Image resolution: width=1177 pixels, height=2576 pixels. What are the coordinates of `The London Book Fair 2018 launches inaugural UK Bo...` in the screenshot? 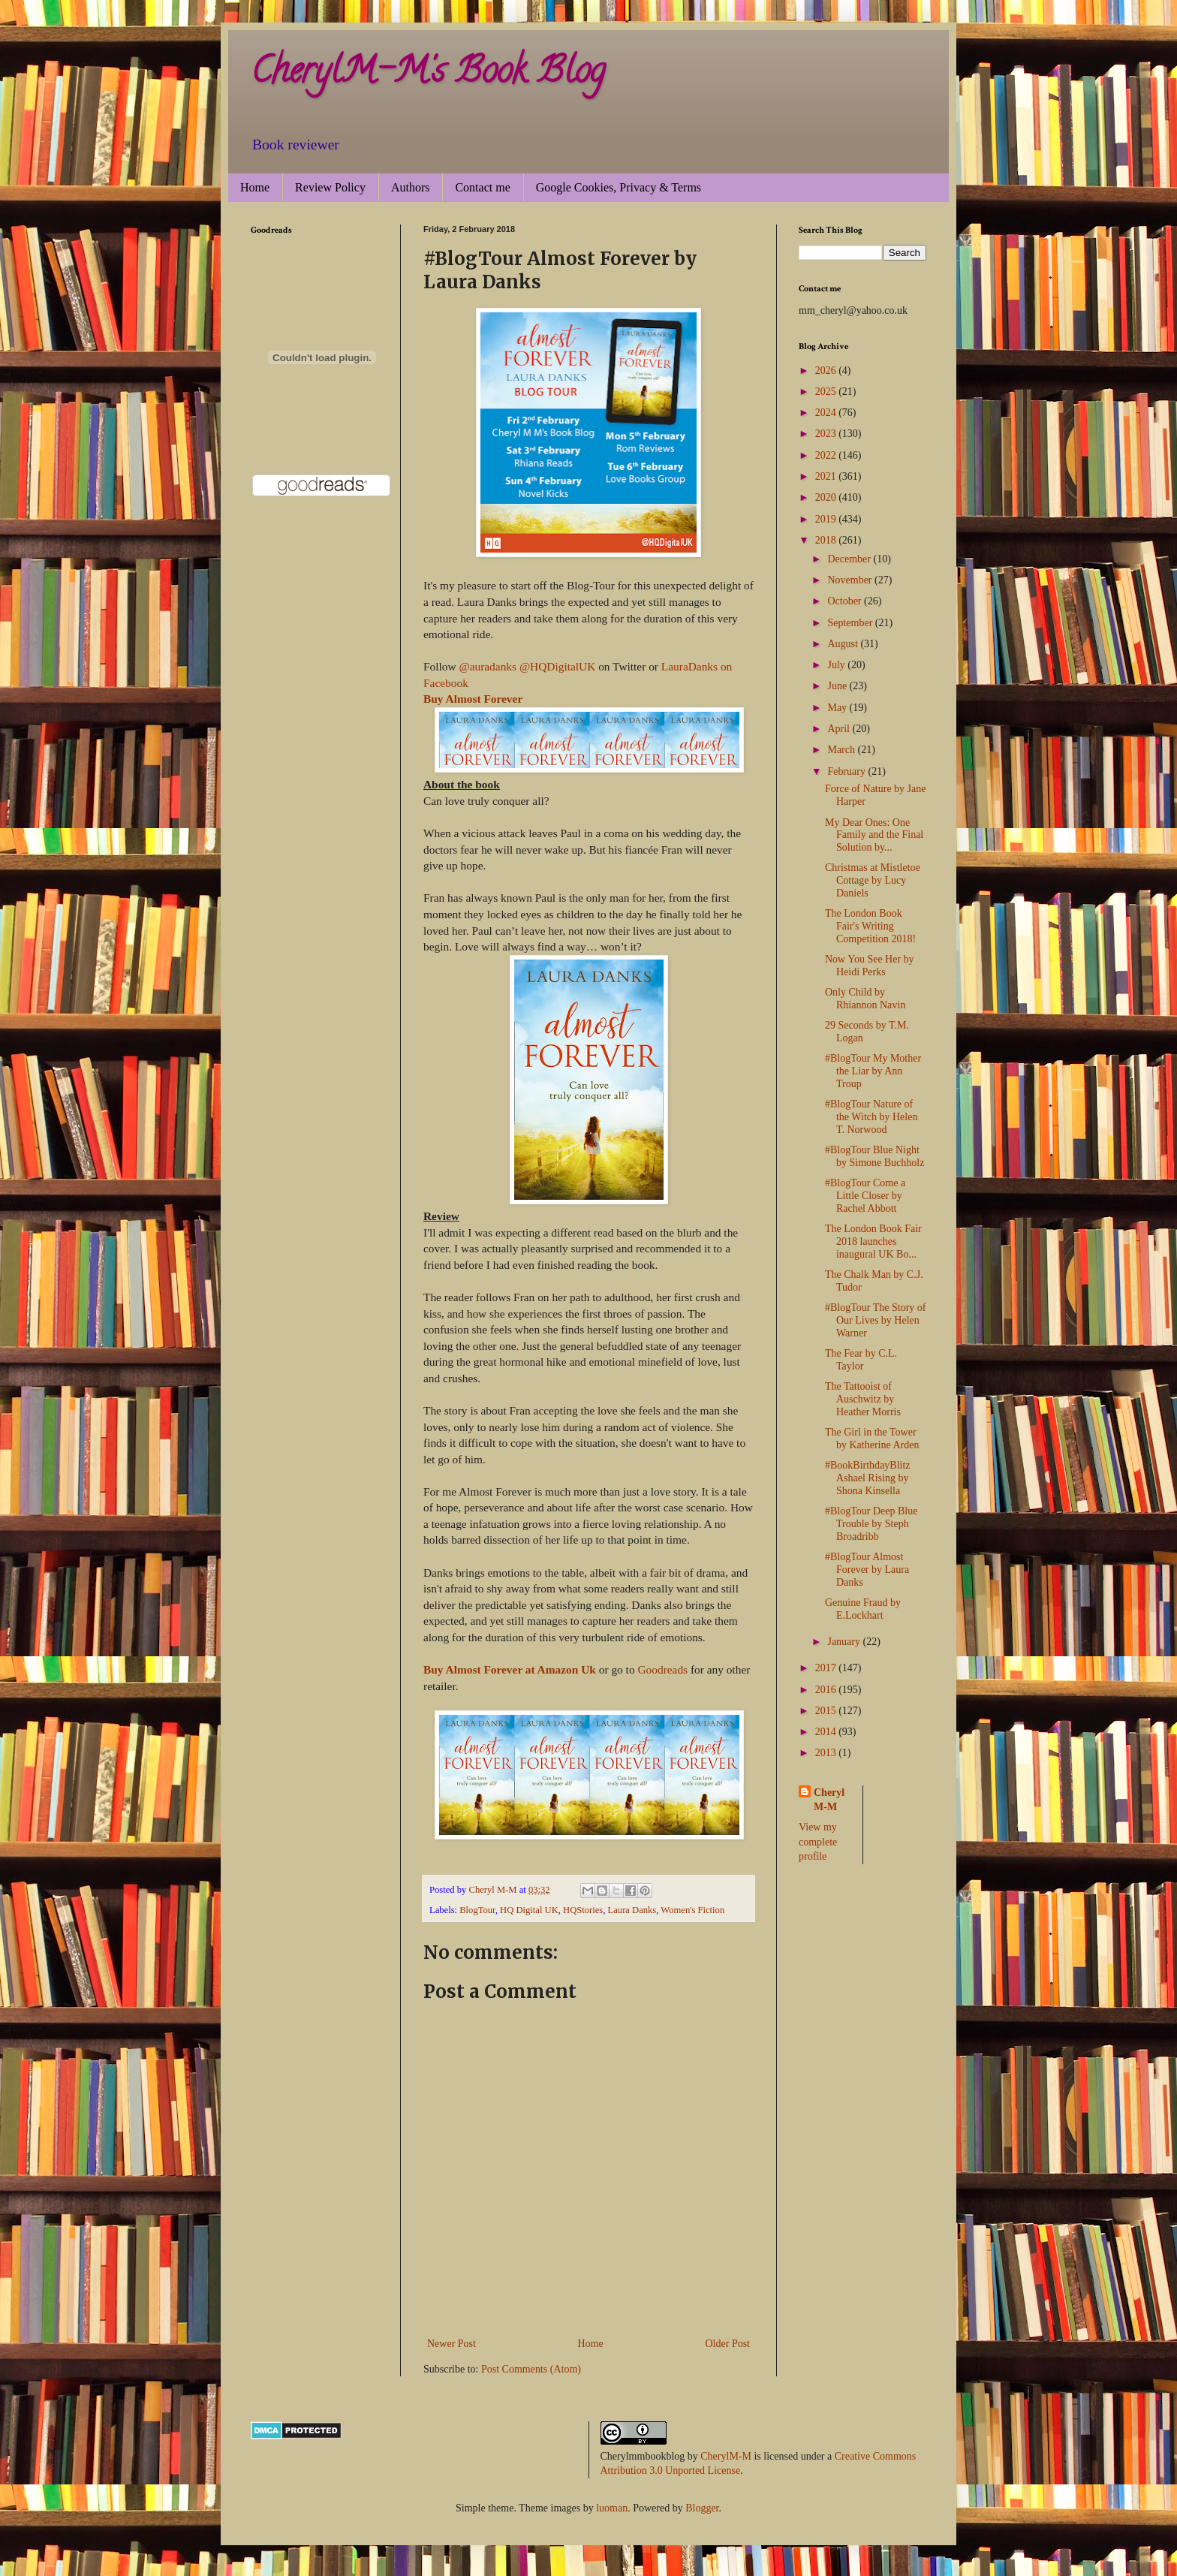 It's located at (873, 1241).